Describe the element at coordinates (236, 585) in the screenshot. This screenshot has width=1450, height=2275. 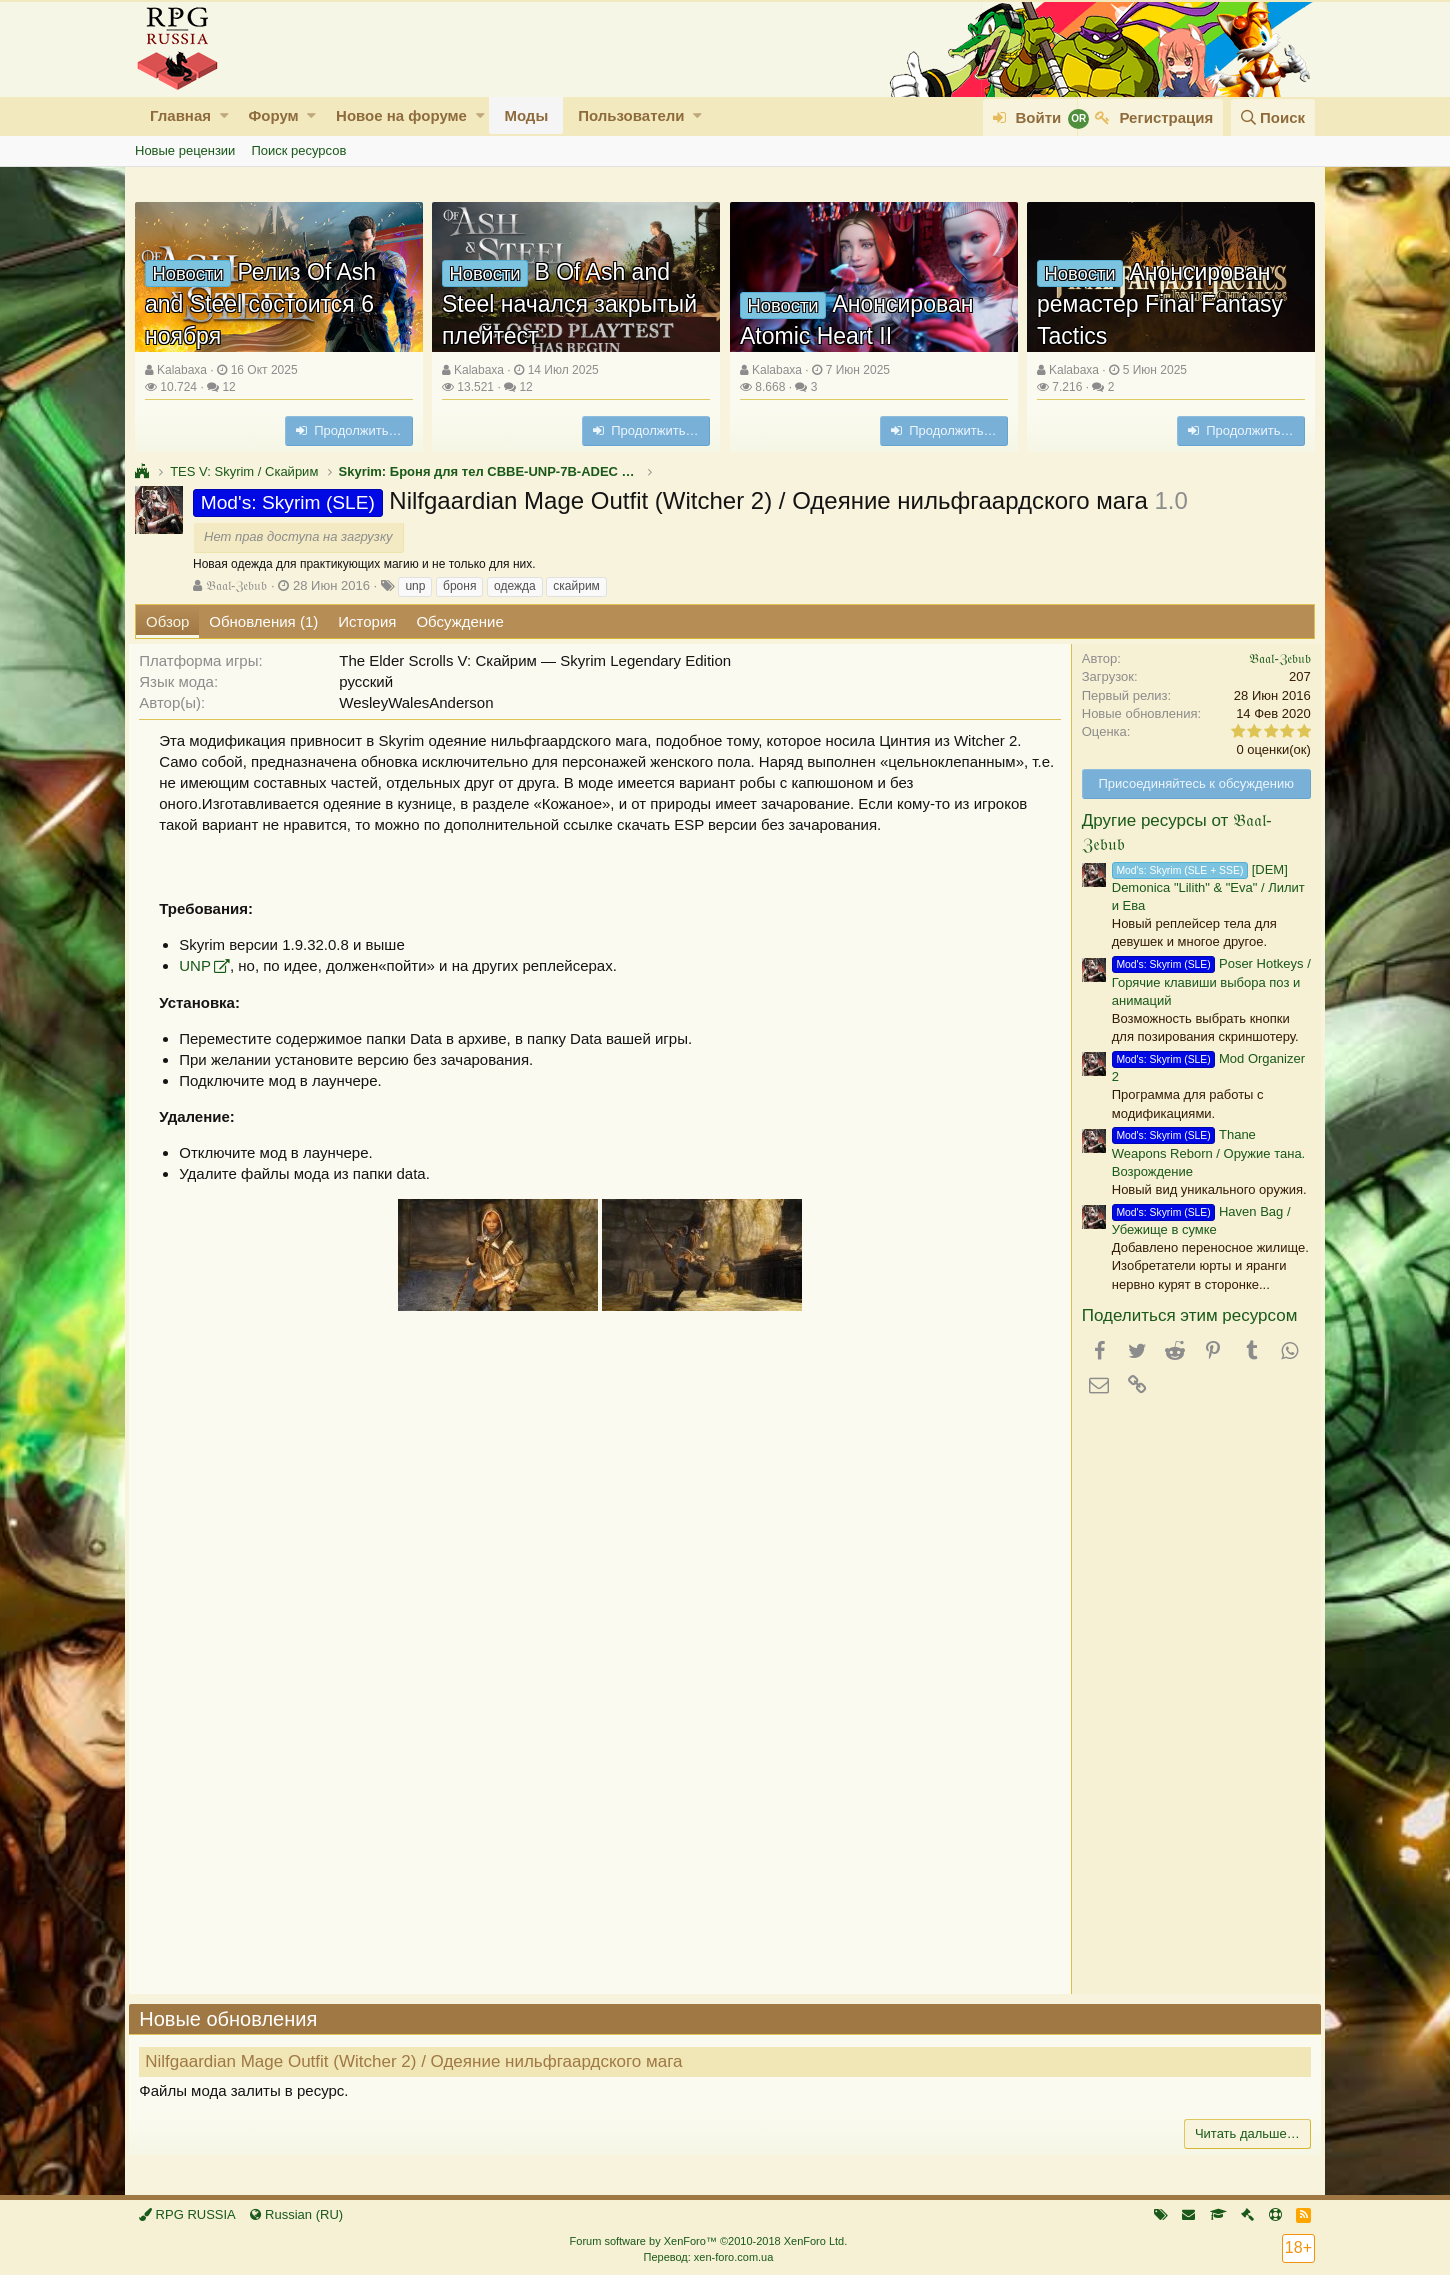
I see `𝔅𝔞𝔞𝔩-ℨ𝔢𝔟𝔲𝔟` at that location.